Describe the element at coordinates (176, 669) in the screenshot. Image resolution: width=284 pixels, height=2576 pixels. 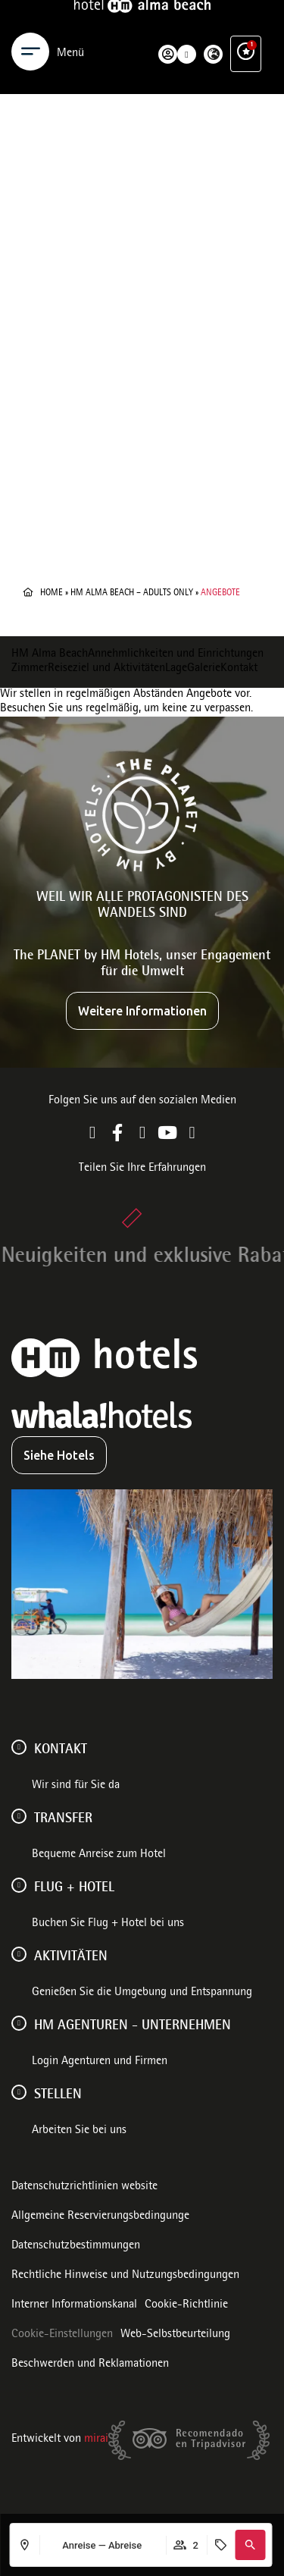
I see `Lage` at that location.